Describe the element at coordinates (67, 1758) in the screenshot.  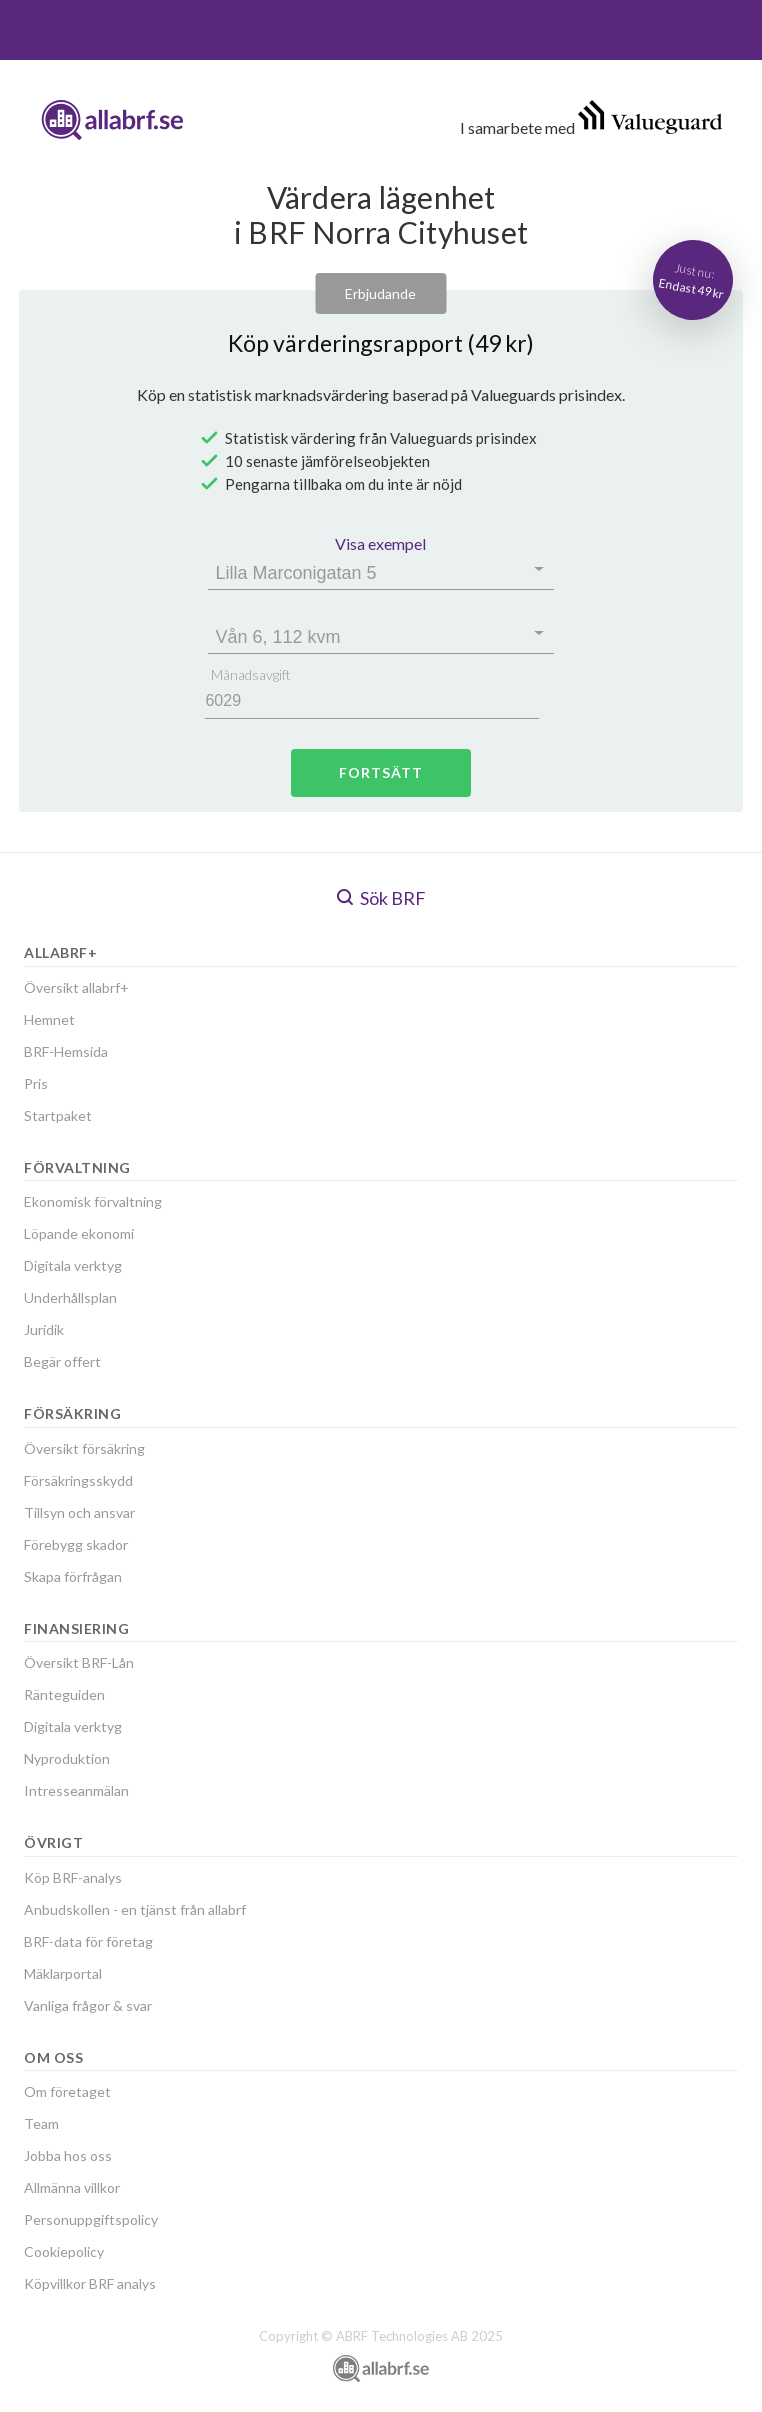
I see `Nyproduktion` at that location.